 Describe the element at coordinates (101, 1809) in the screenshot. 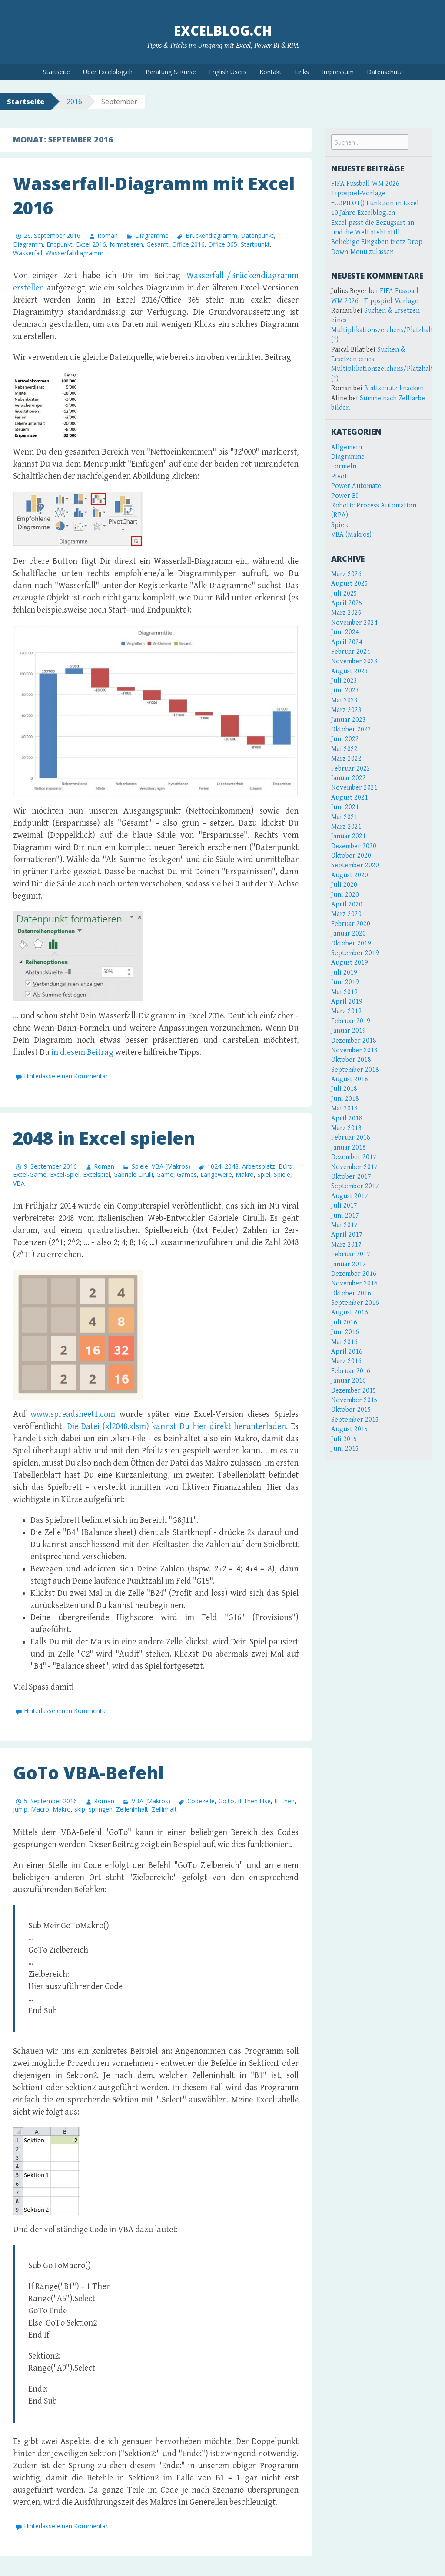

I see `springen` at that location.